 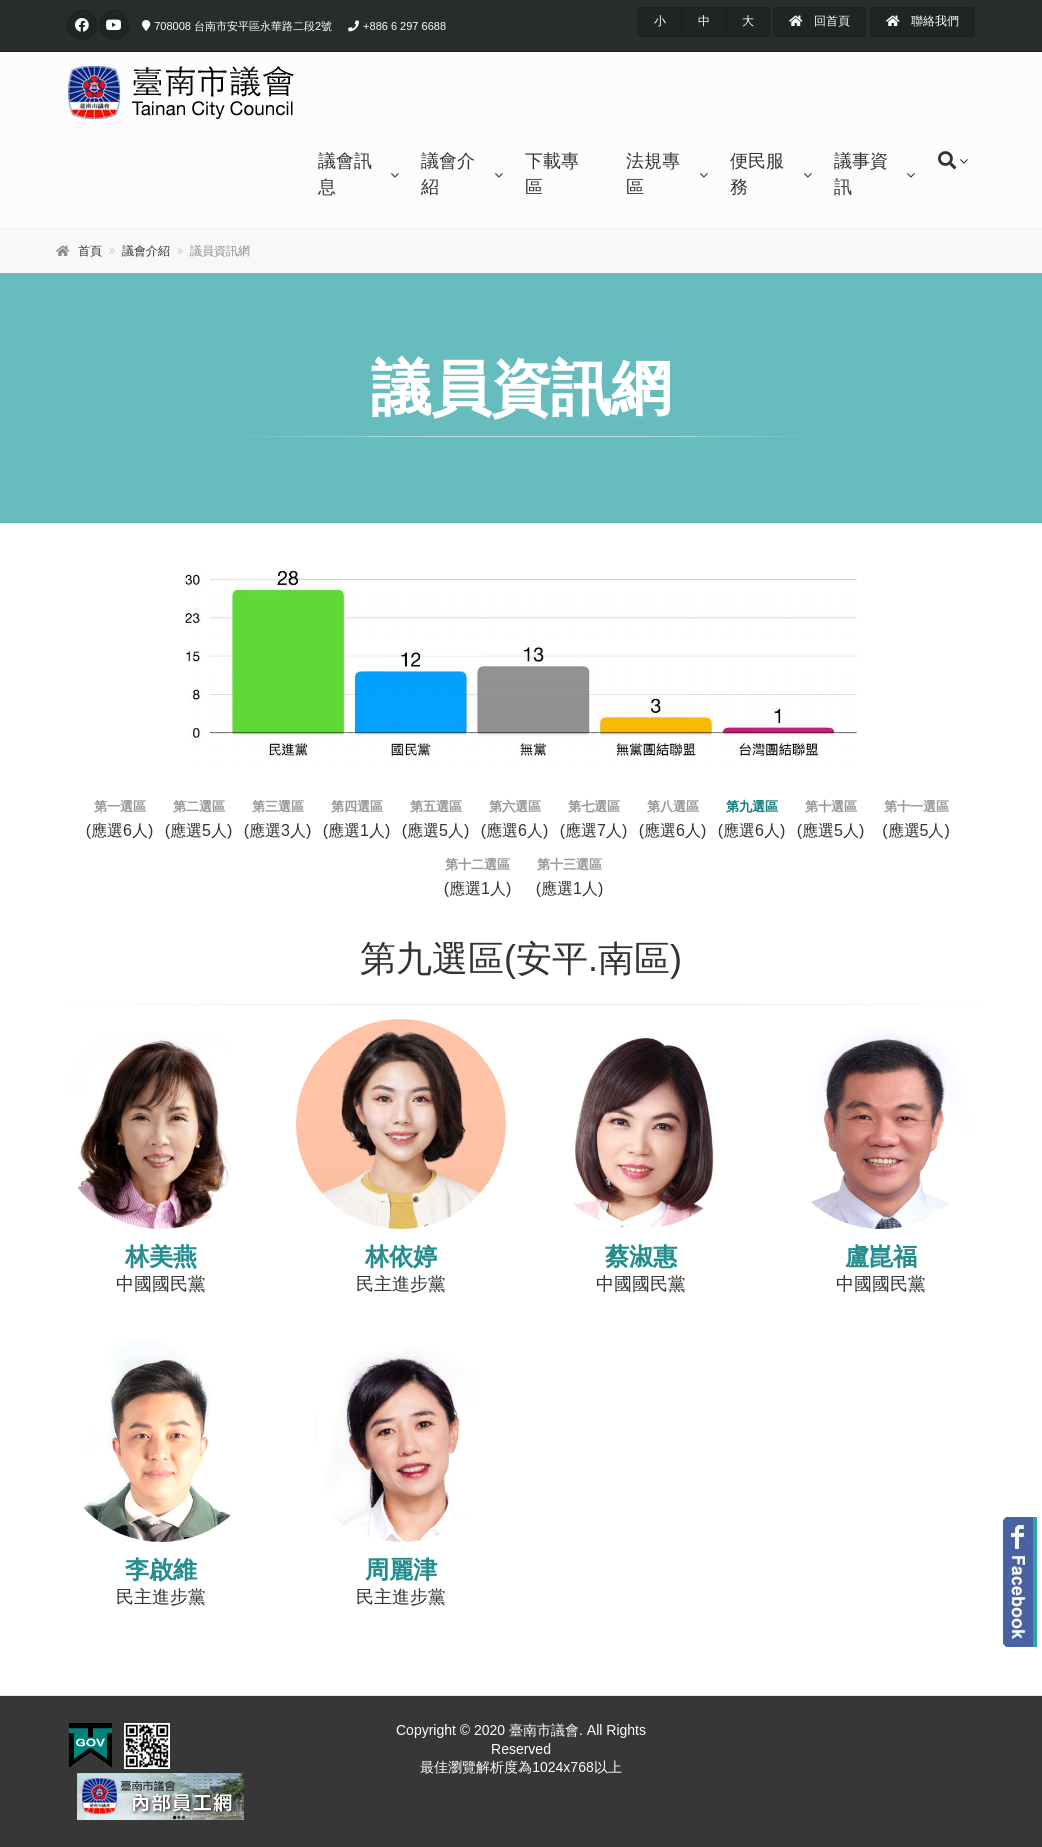 I want to click on 下載專區, so click(x=552, y=174).